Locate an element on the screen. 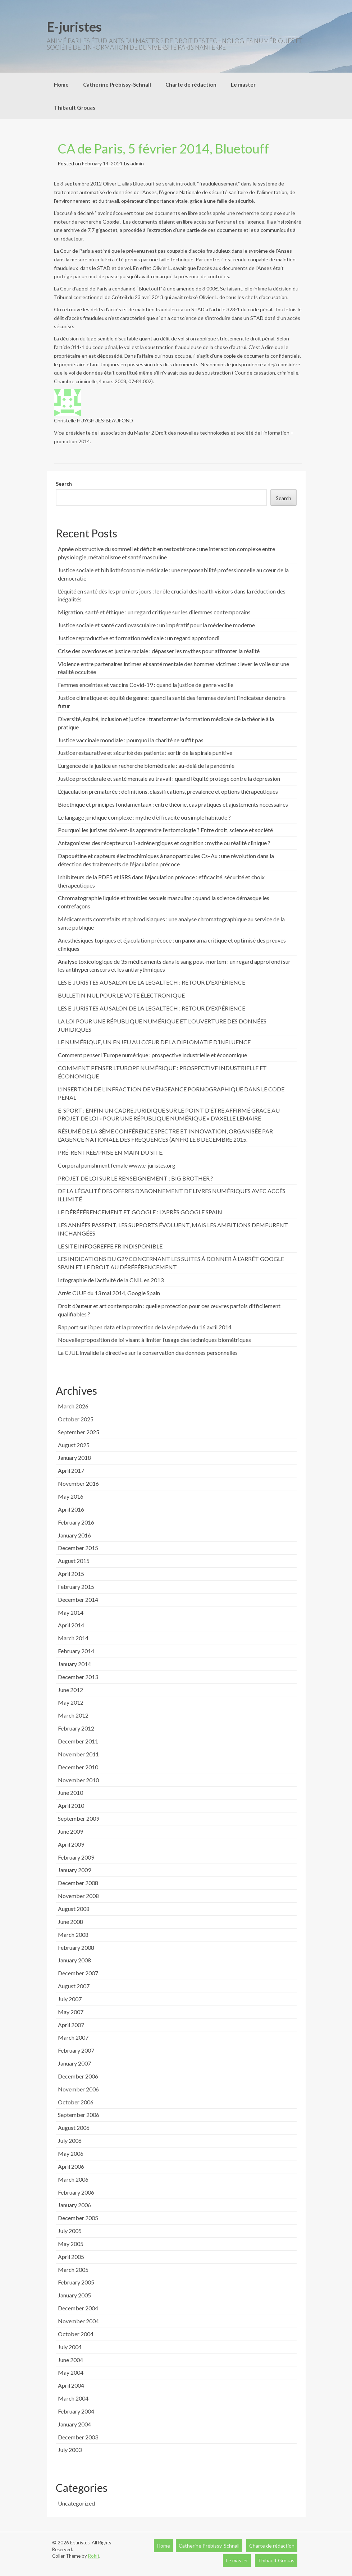 Image resolution: width=352 pixels, height=2576 pixels. December 2004 is located at coordinates (78, 2308).